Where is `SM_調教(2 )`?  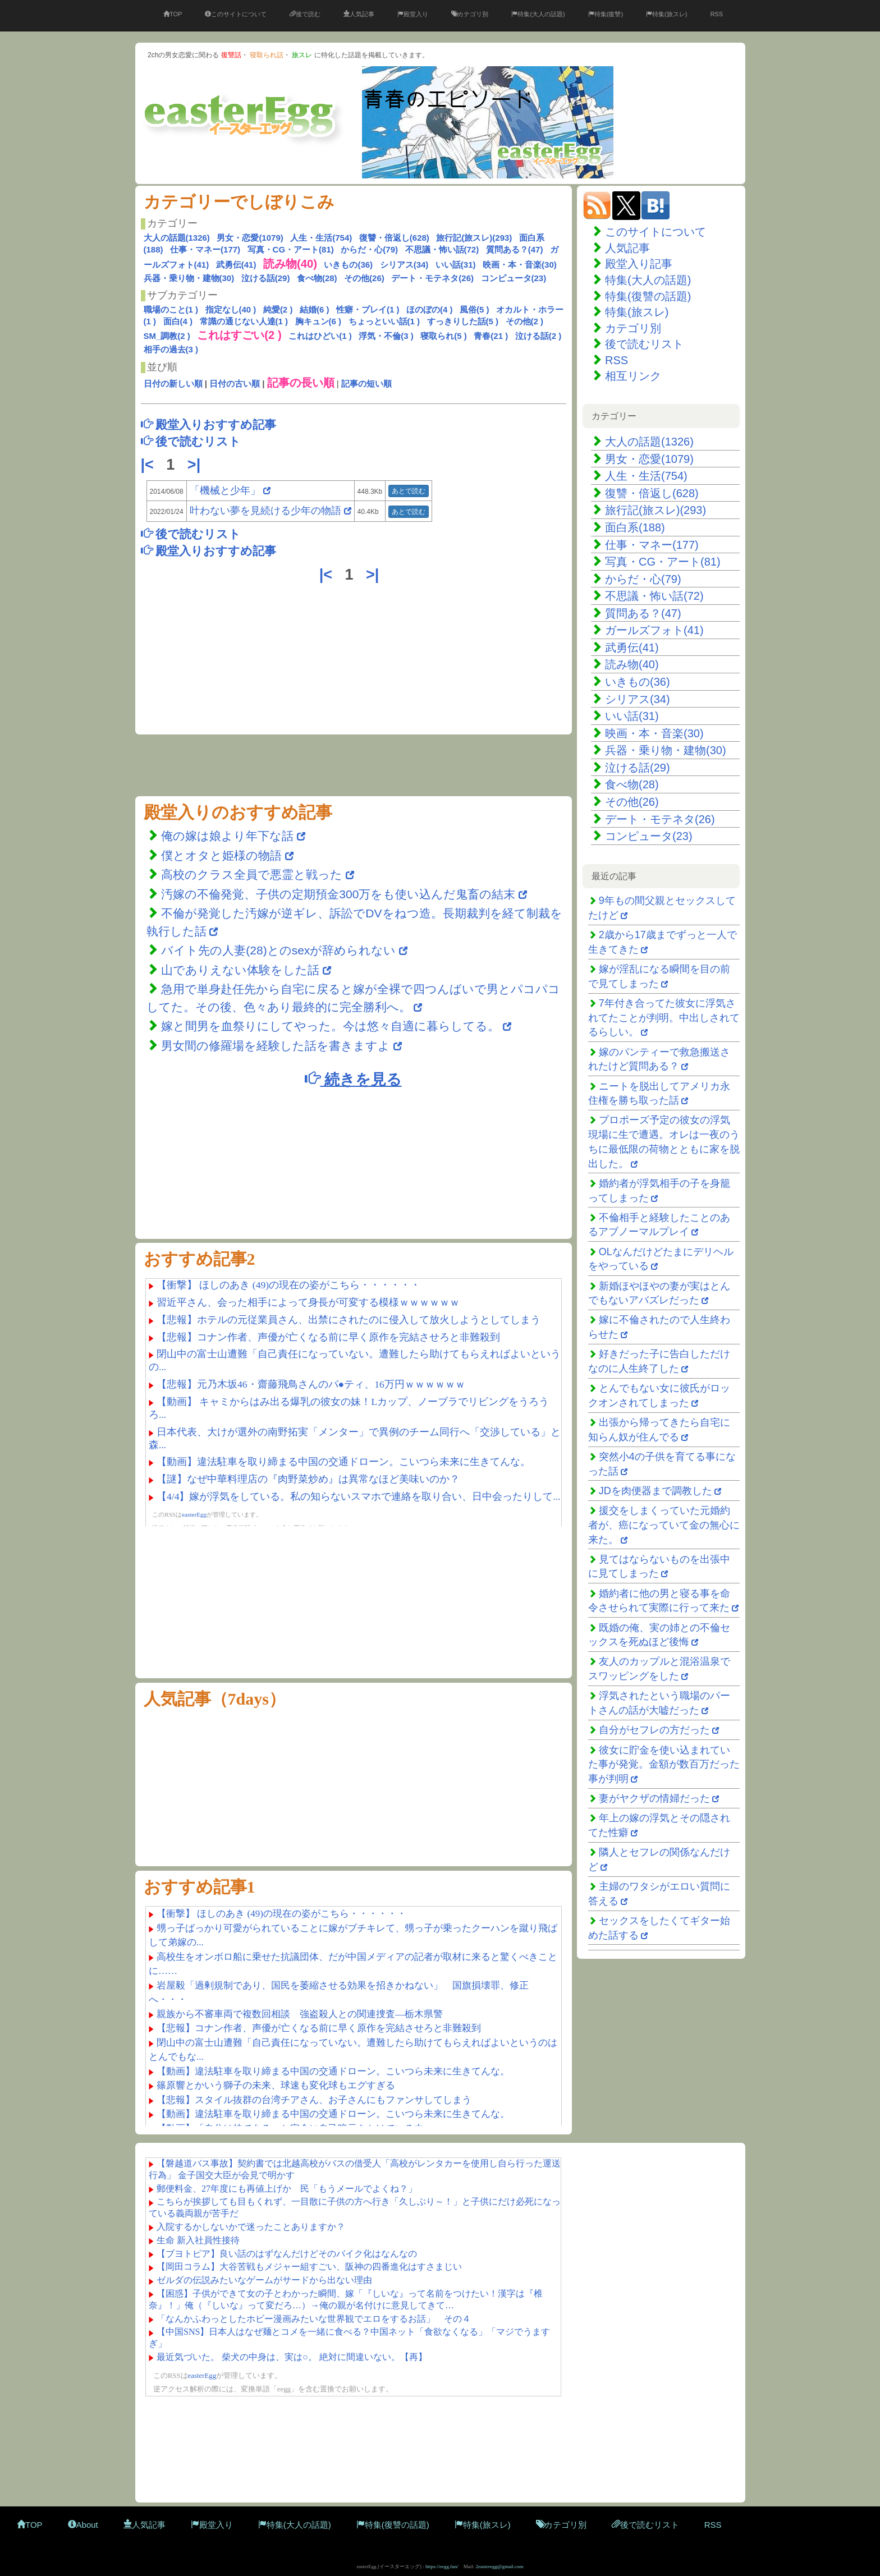
SM_調教(2 ) is located at coordinates (167, 336).